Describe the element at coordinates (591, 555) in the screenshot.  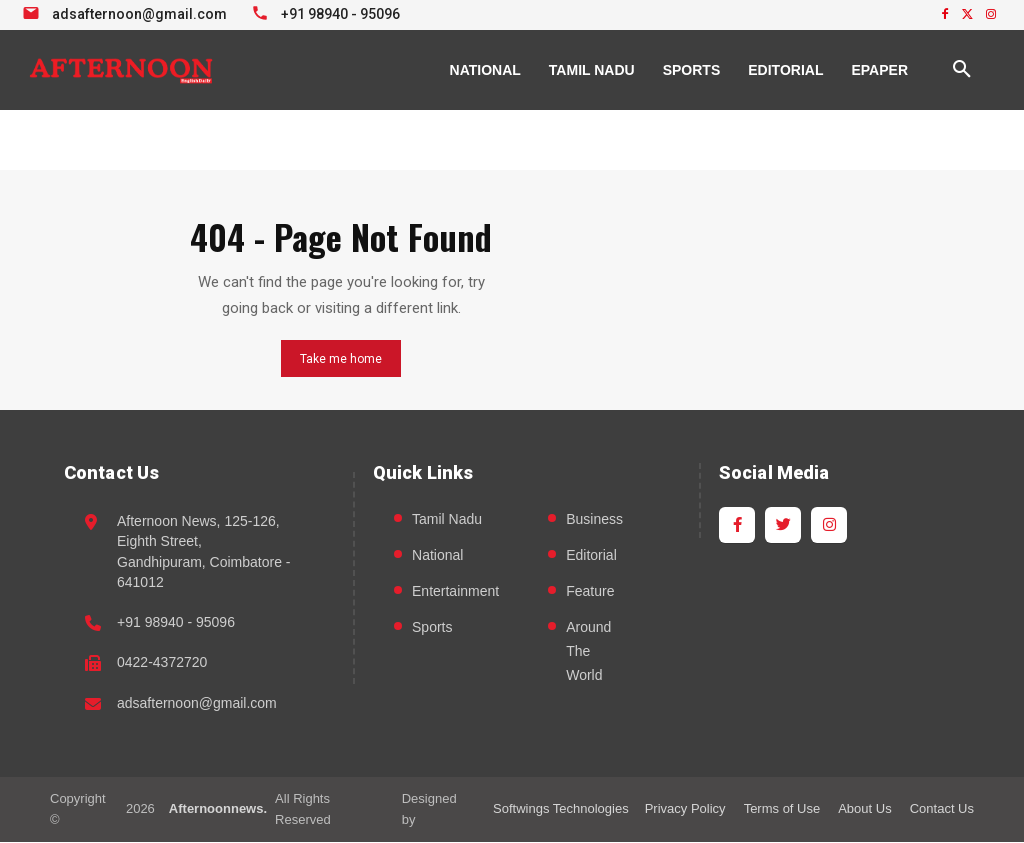
I see `Editorial` at that location.